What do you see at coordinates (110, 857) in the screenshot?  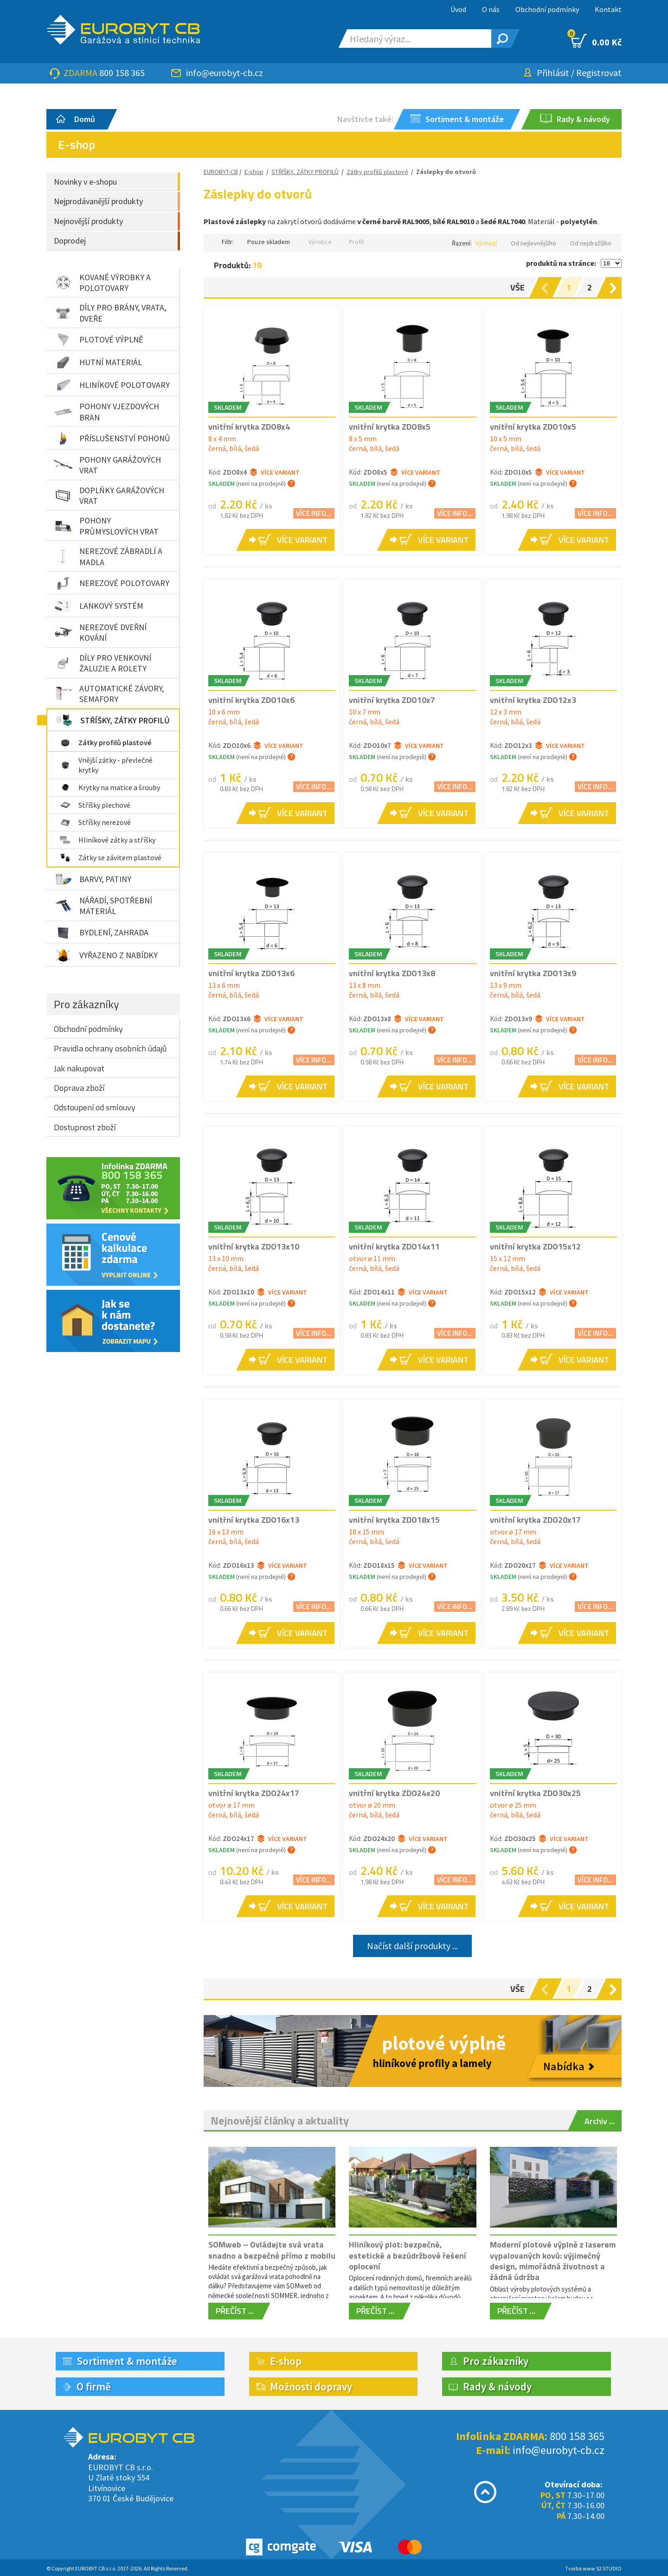 I see `Zátky se závitem plastové` at bounding box center [110, 857].